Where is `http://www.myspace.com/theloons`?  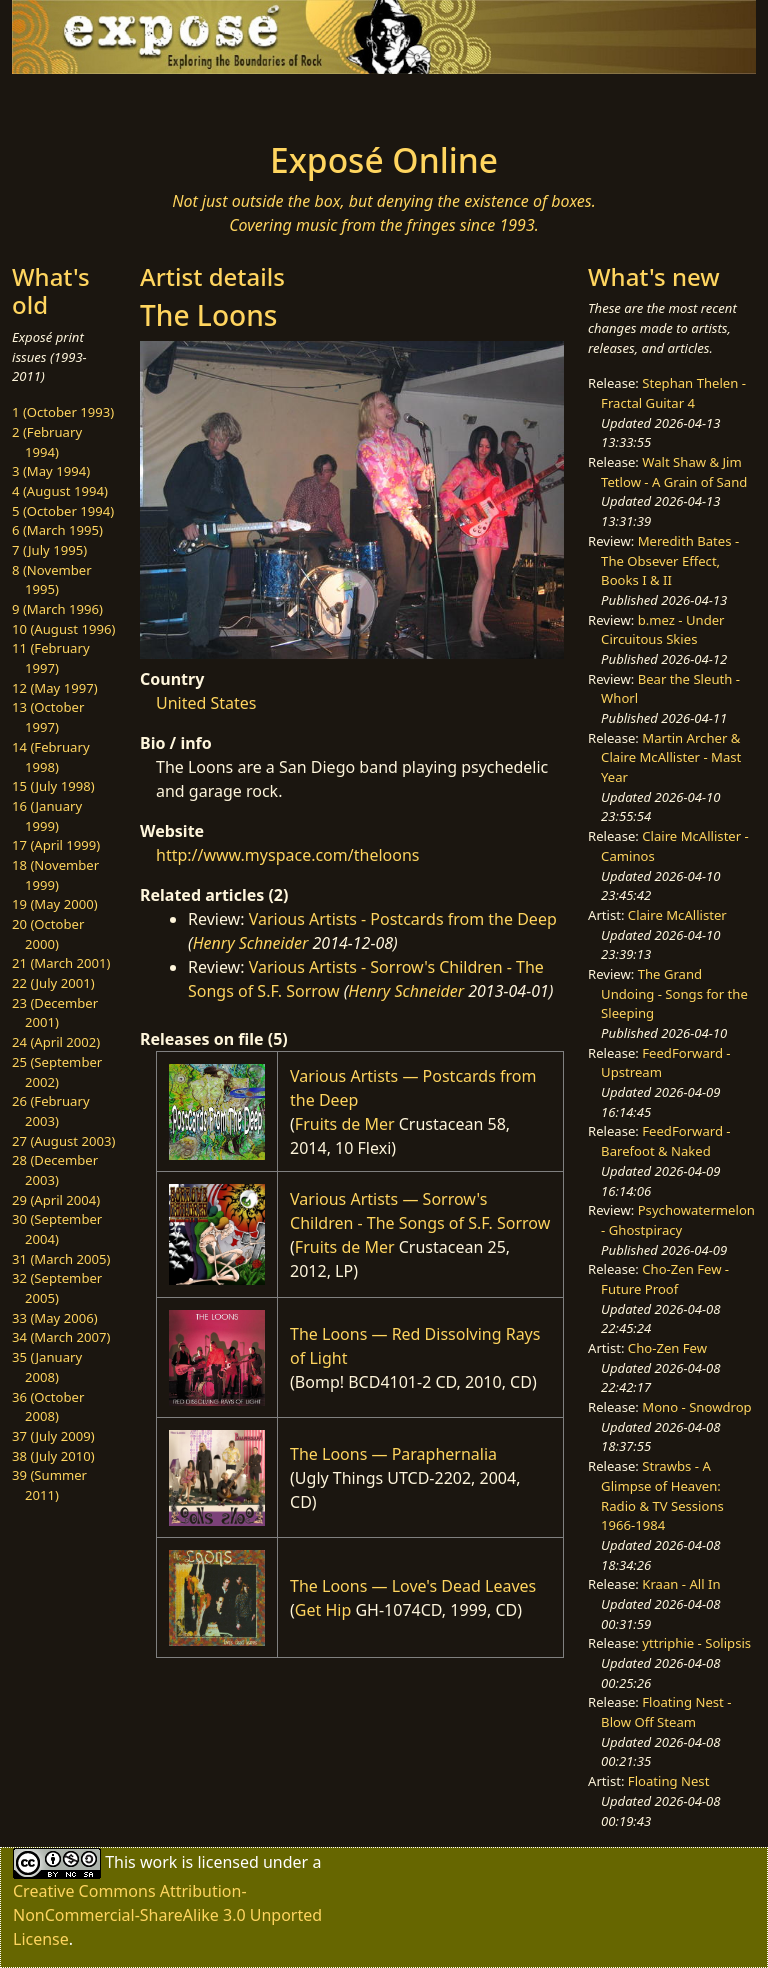 http://www.myspace.com/theloons is located at coordinates (287, 855).